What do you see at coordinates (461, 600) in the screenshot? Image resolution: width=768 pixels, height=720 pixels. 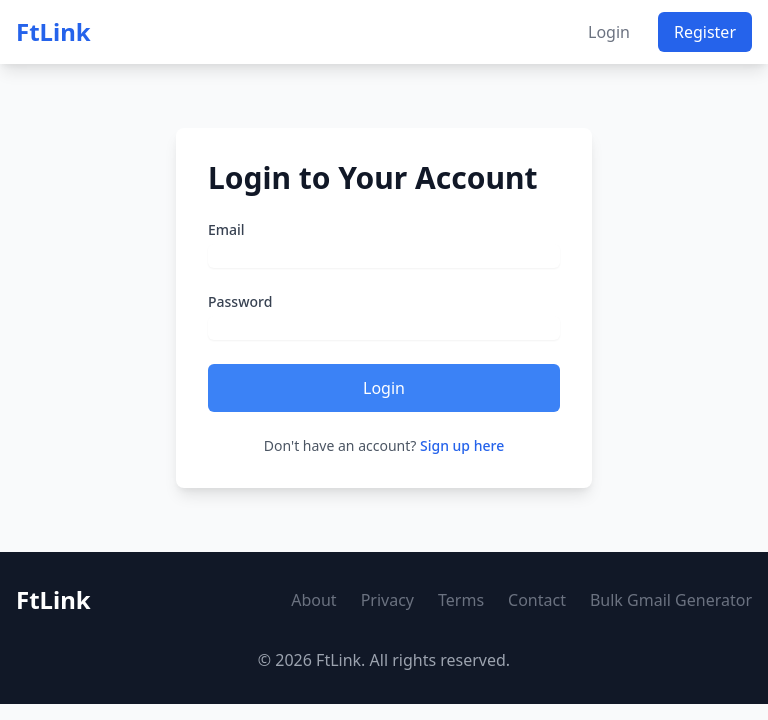 I see `Terms` at bounding box center [461, 600].